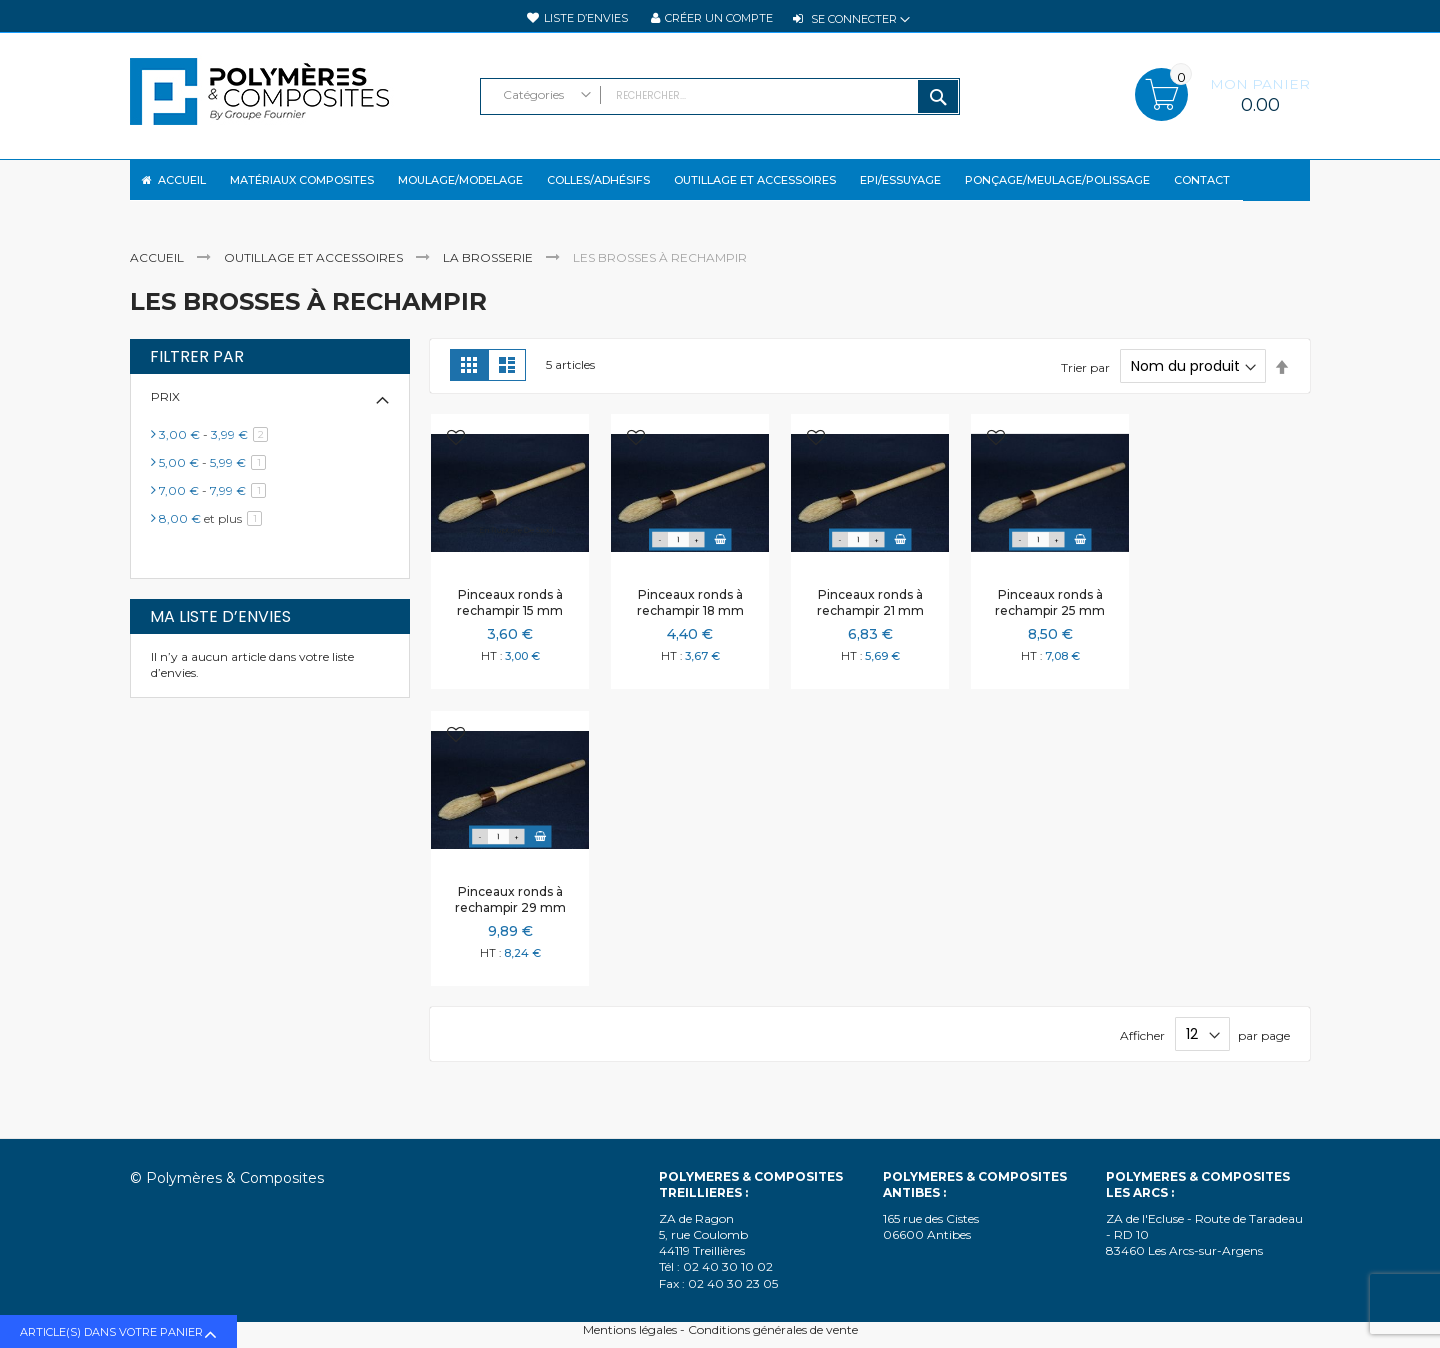  What do you see at coordinates (197, 373) in the screenshot?
I see `Filtrer par [tab]` at bounding box center [197, 373].